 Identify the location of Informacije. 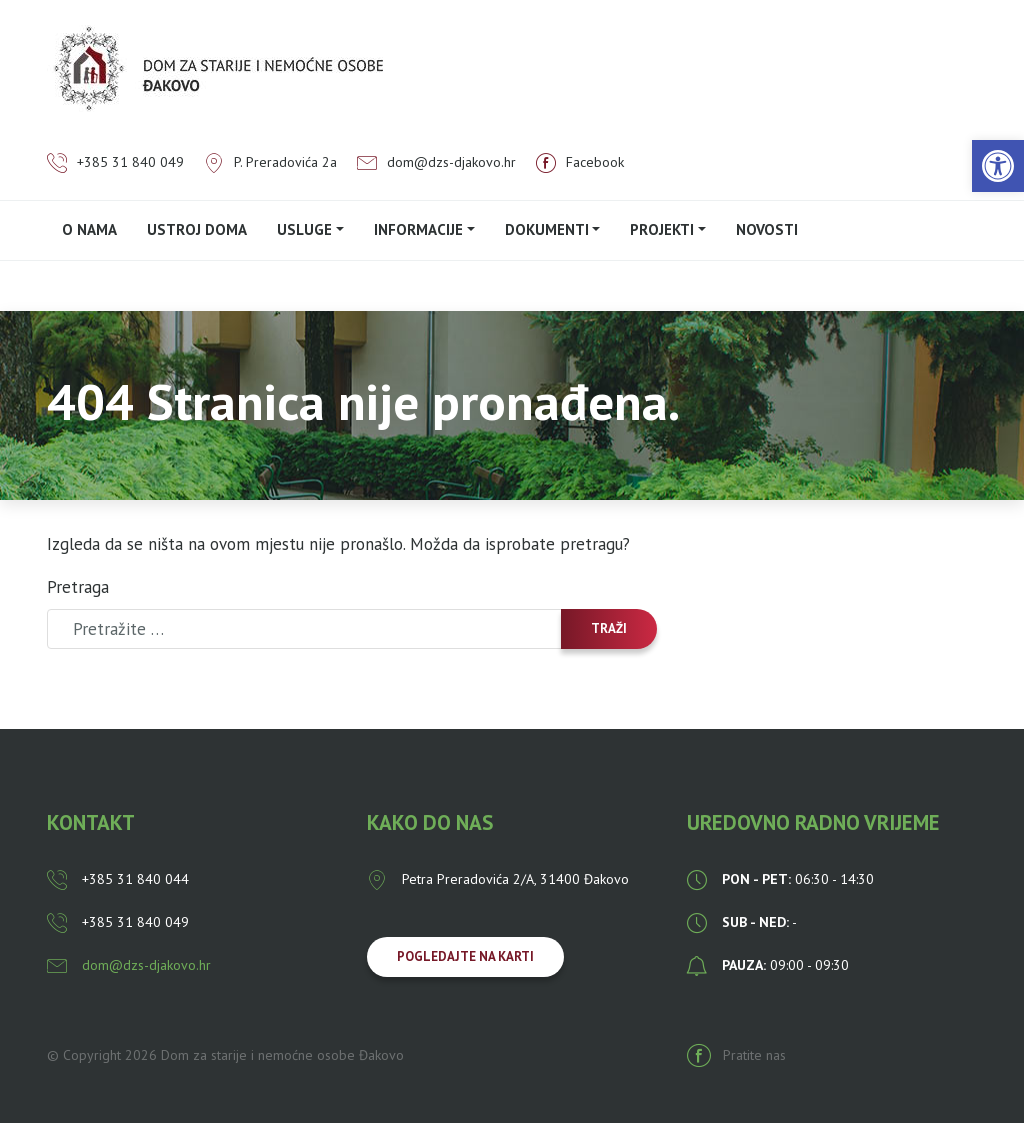
(418, 229).